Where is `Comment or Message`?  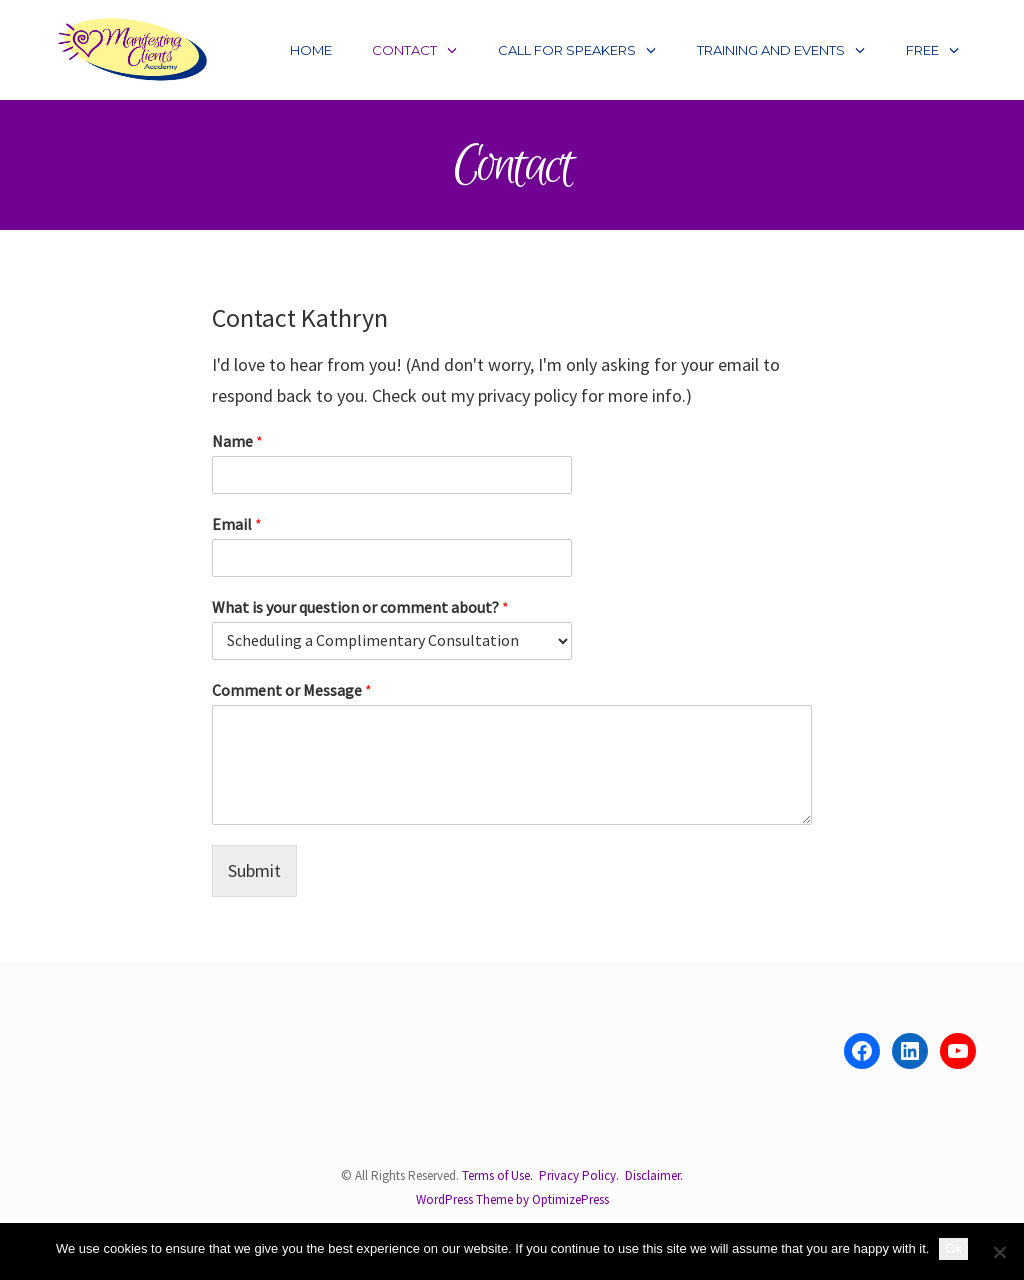
Comment or Message is located at coordinates (292, 690).